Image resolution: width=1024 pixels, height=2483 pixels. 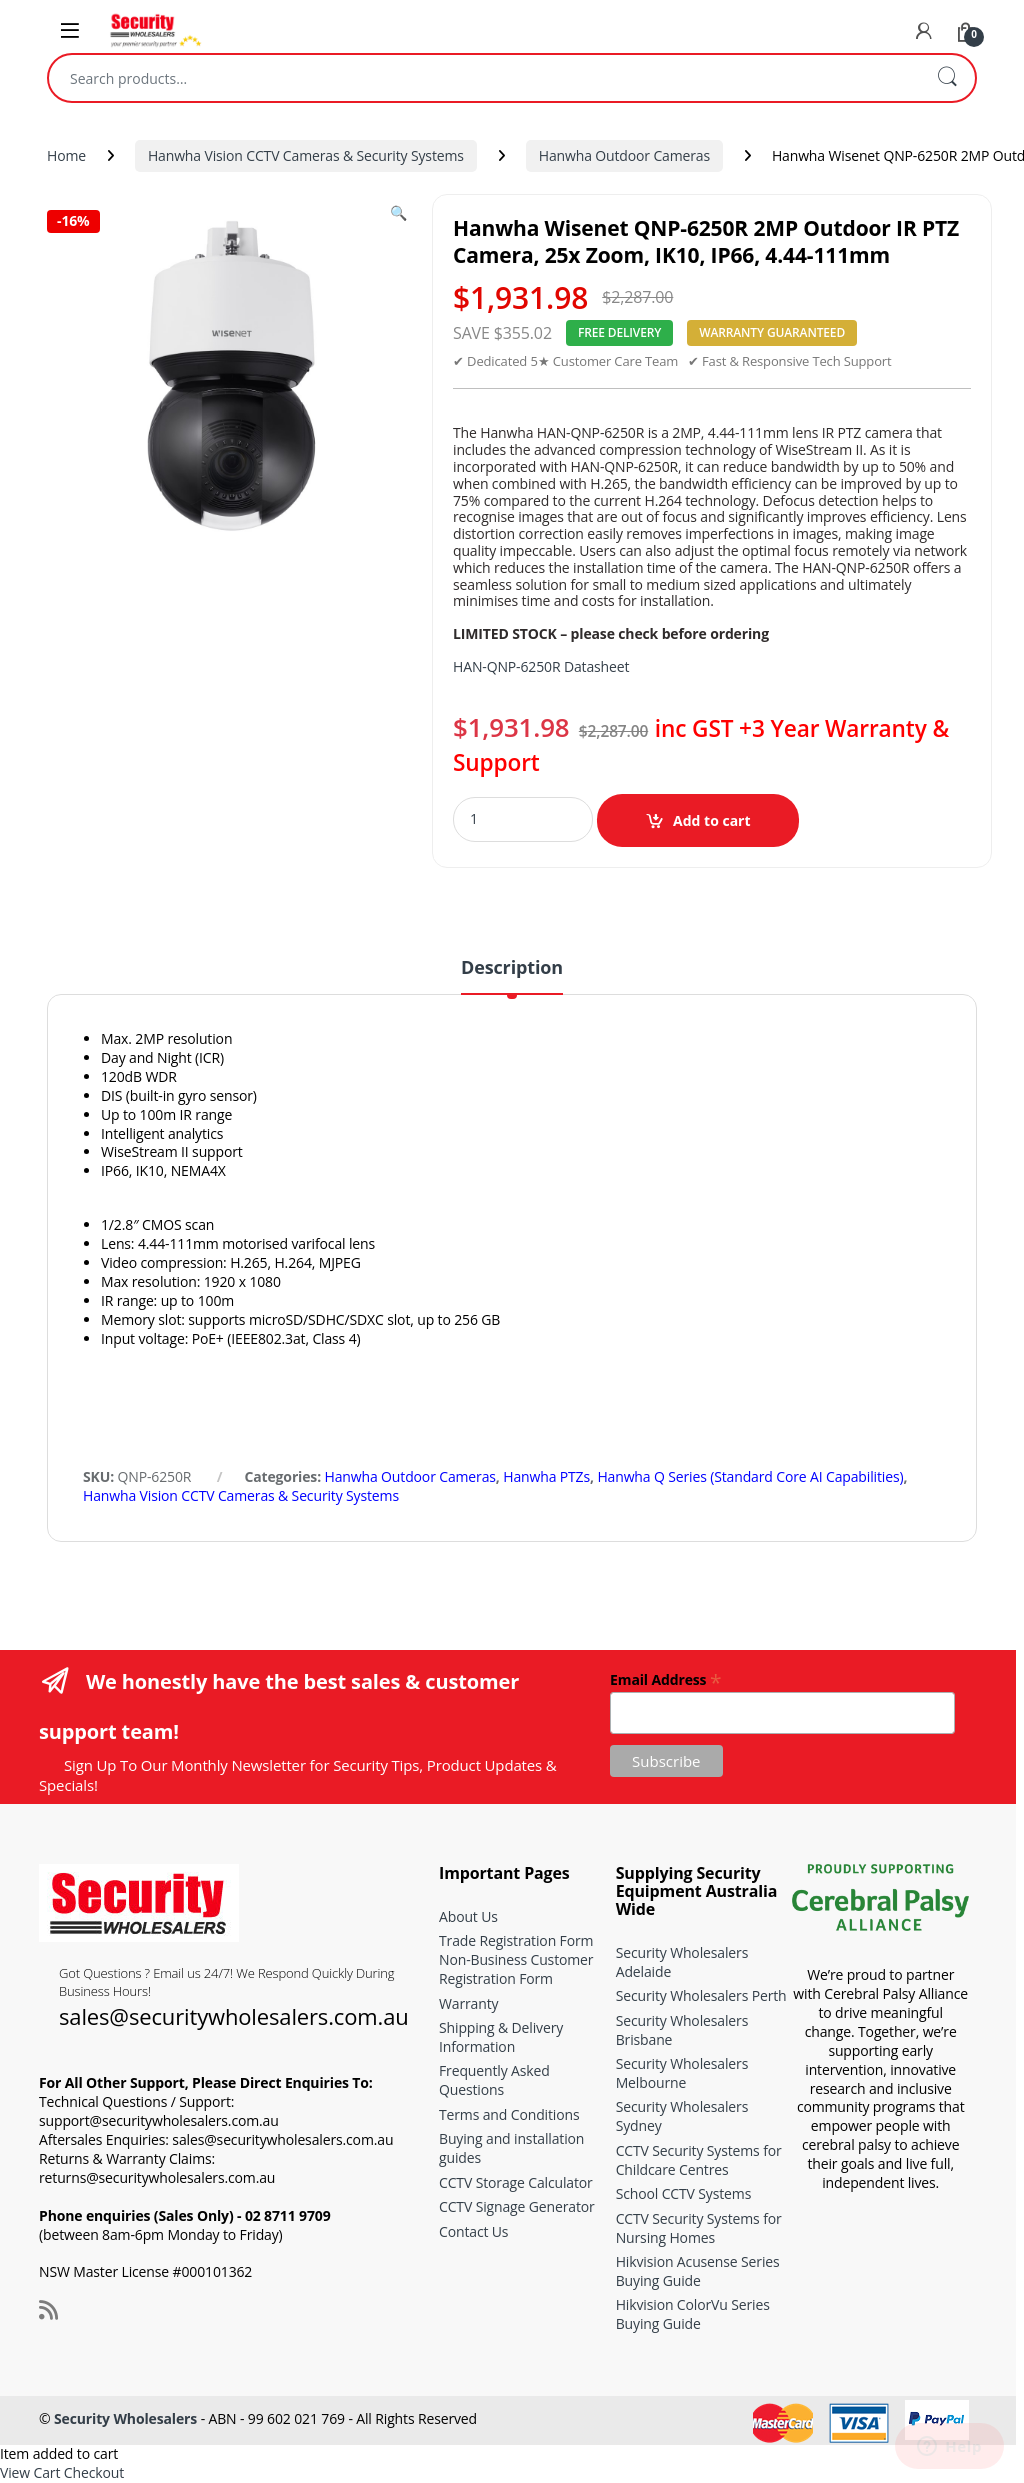 I want to click on Security Wholesalers Sydney, so click(x=682, y=2116).